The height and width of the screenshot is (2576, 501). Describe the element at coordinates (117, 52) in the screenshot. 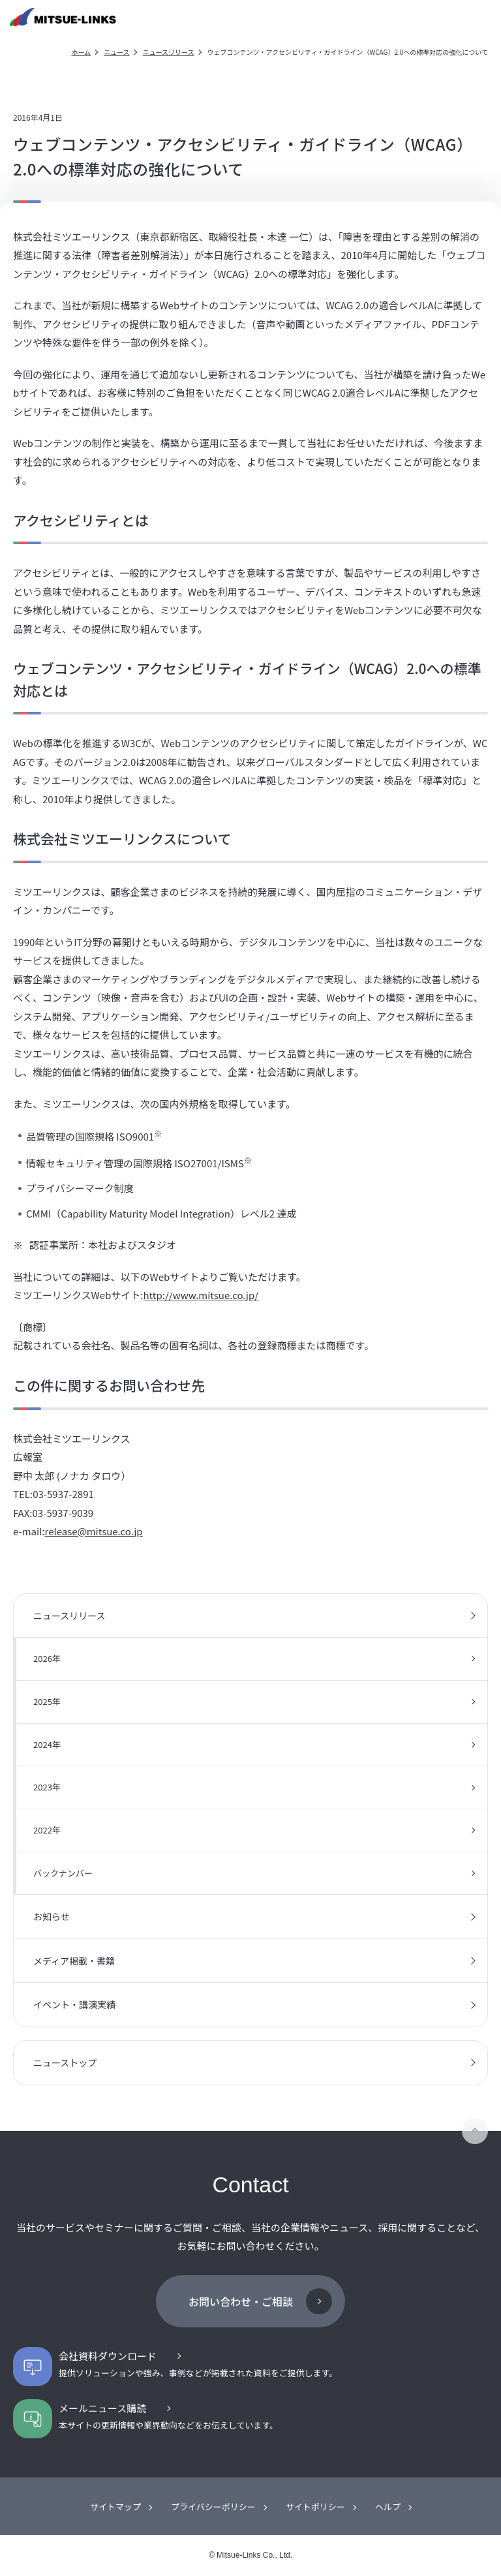

I see `ニュース` at that location.